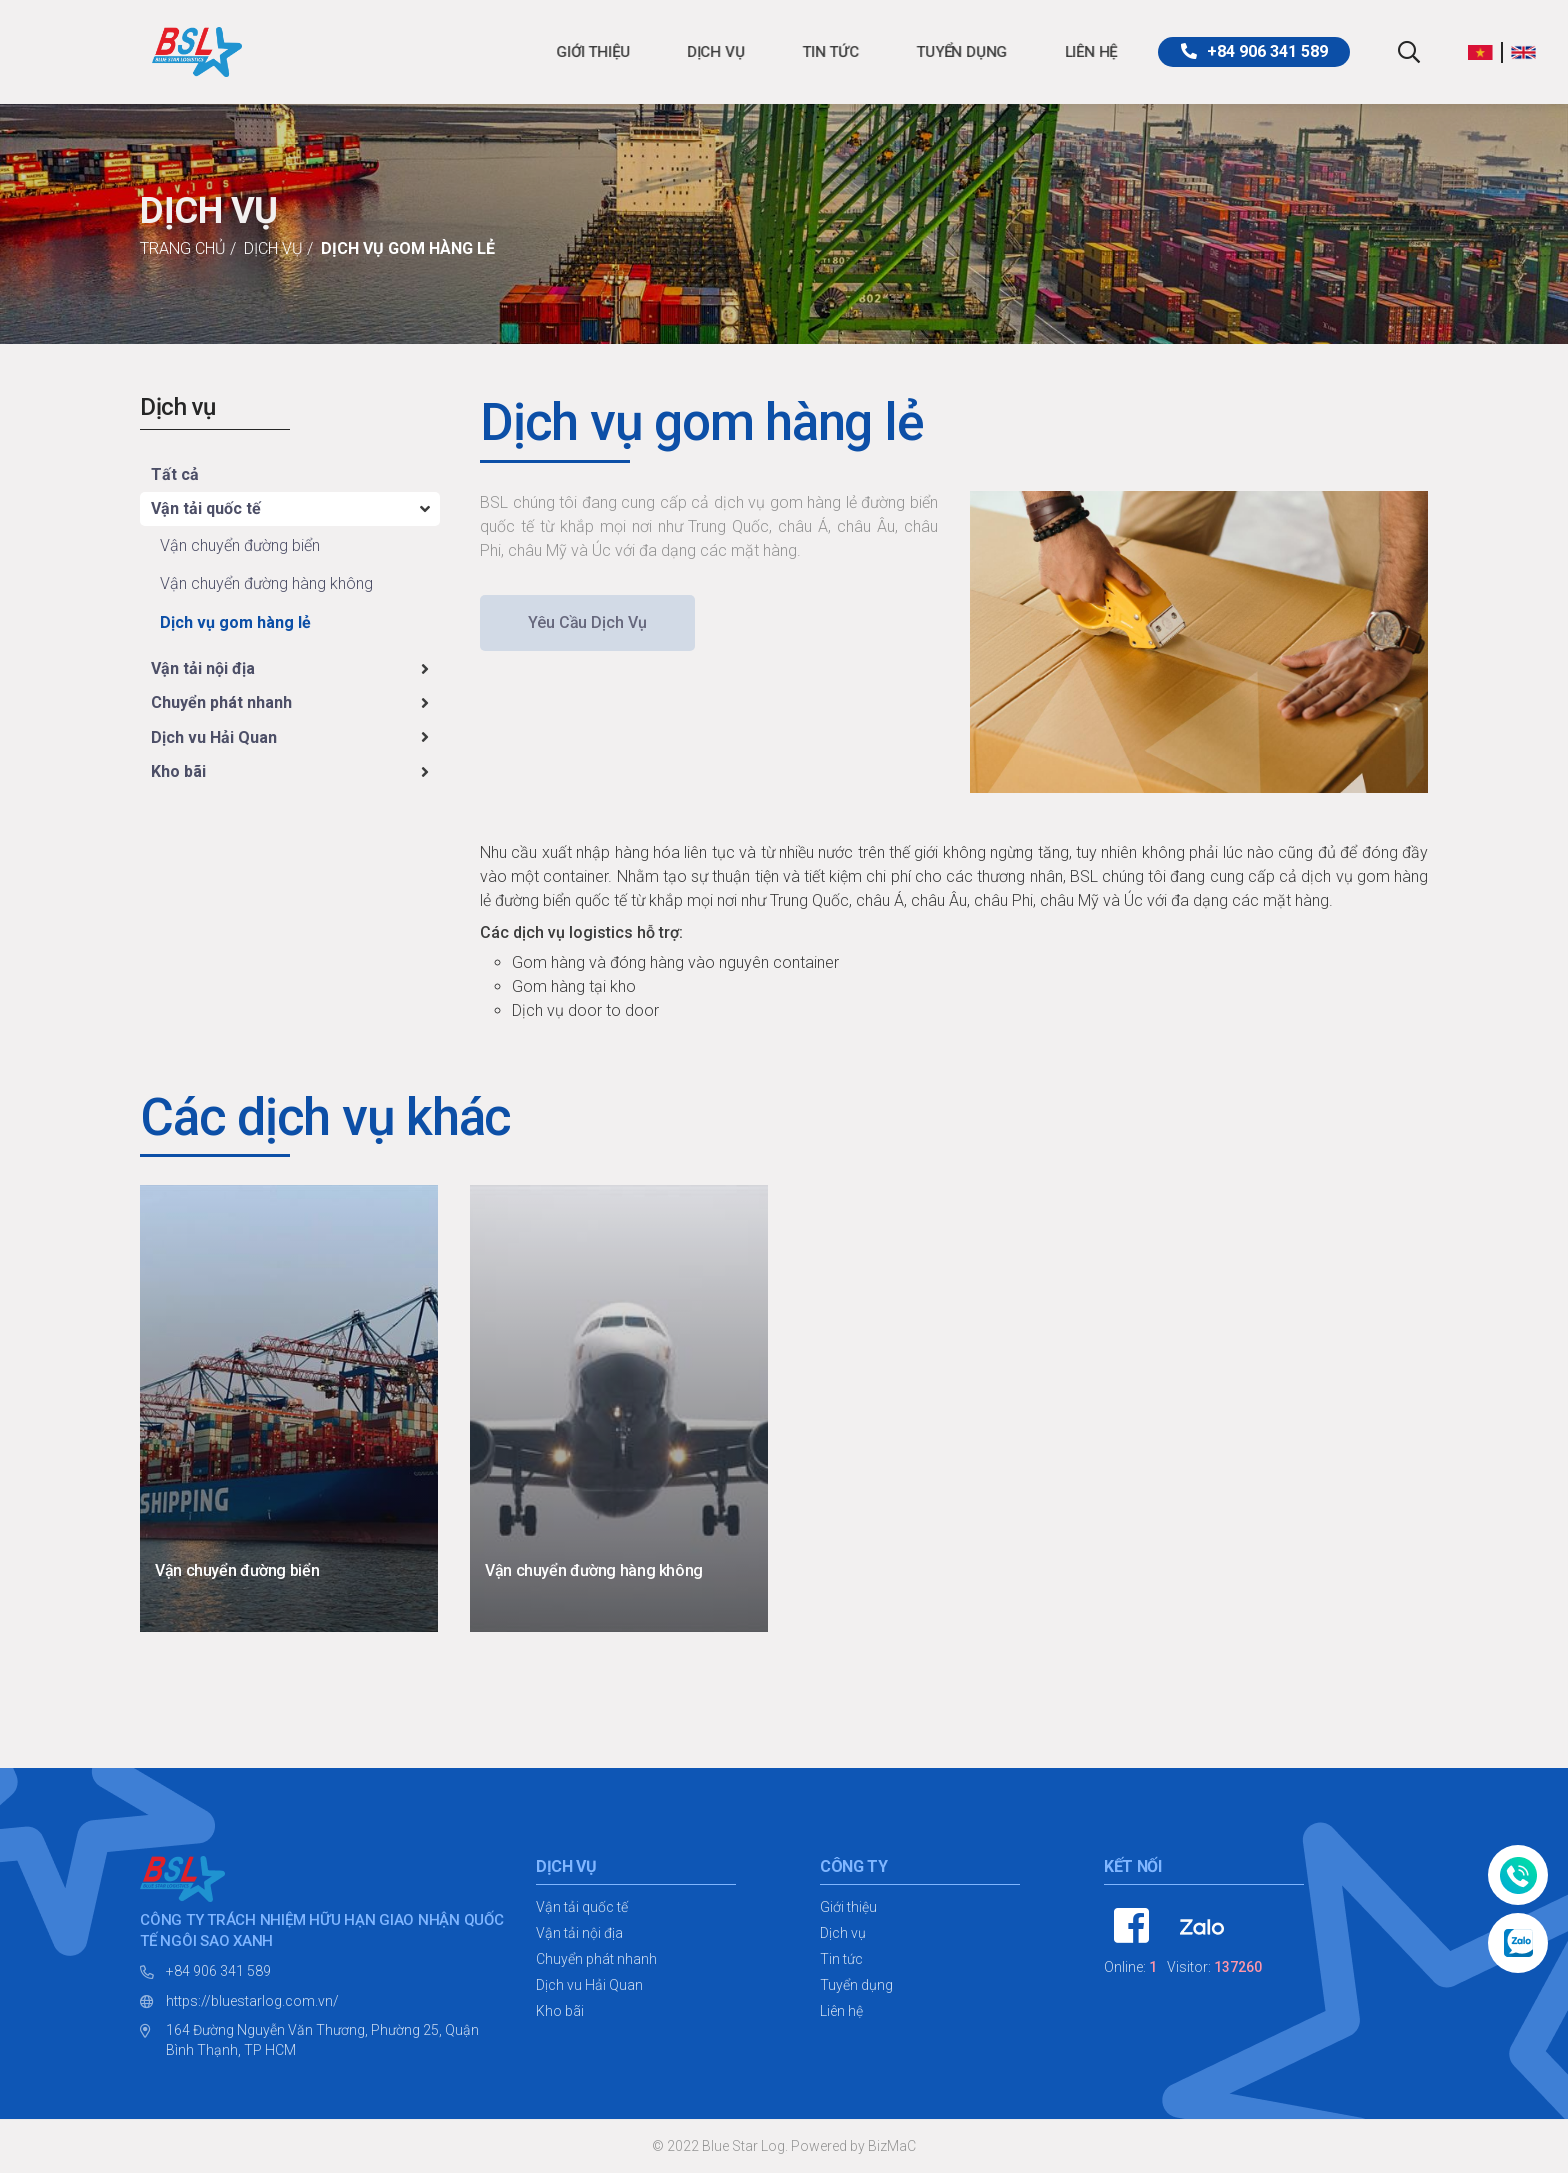  What do you see at coordinates (447, 52) in the screenshot?
I see `Giới thiệu` at bounding box center [447, 52].